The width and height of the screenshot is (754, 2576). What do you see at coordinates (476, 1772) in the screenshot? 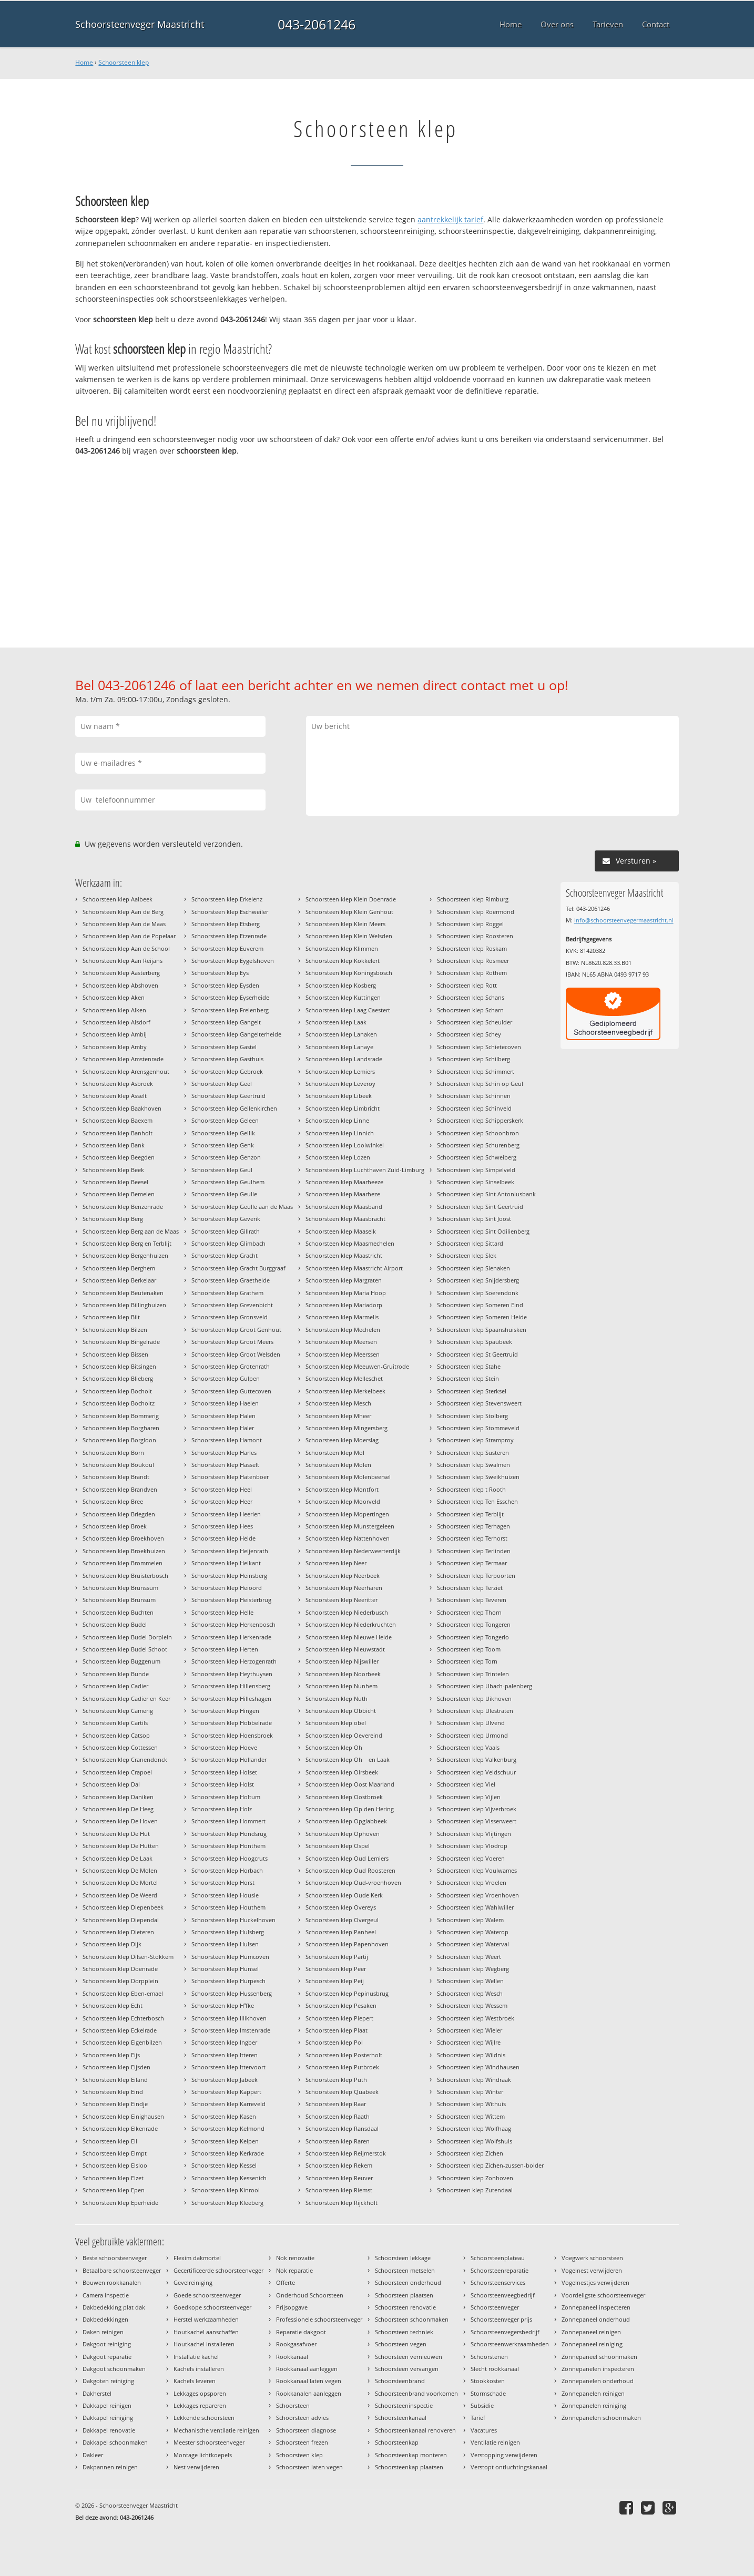
I see `Schoorsteen klep Veldschuur` at bounding box center [476, 1772].